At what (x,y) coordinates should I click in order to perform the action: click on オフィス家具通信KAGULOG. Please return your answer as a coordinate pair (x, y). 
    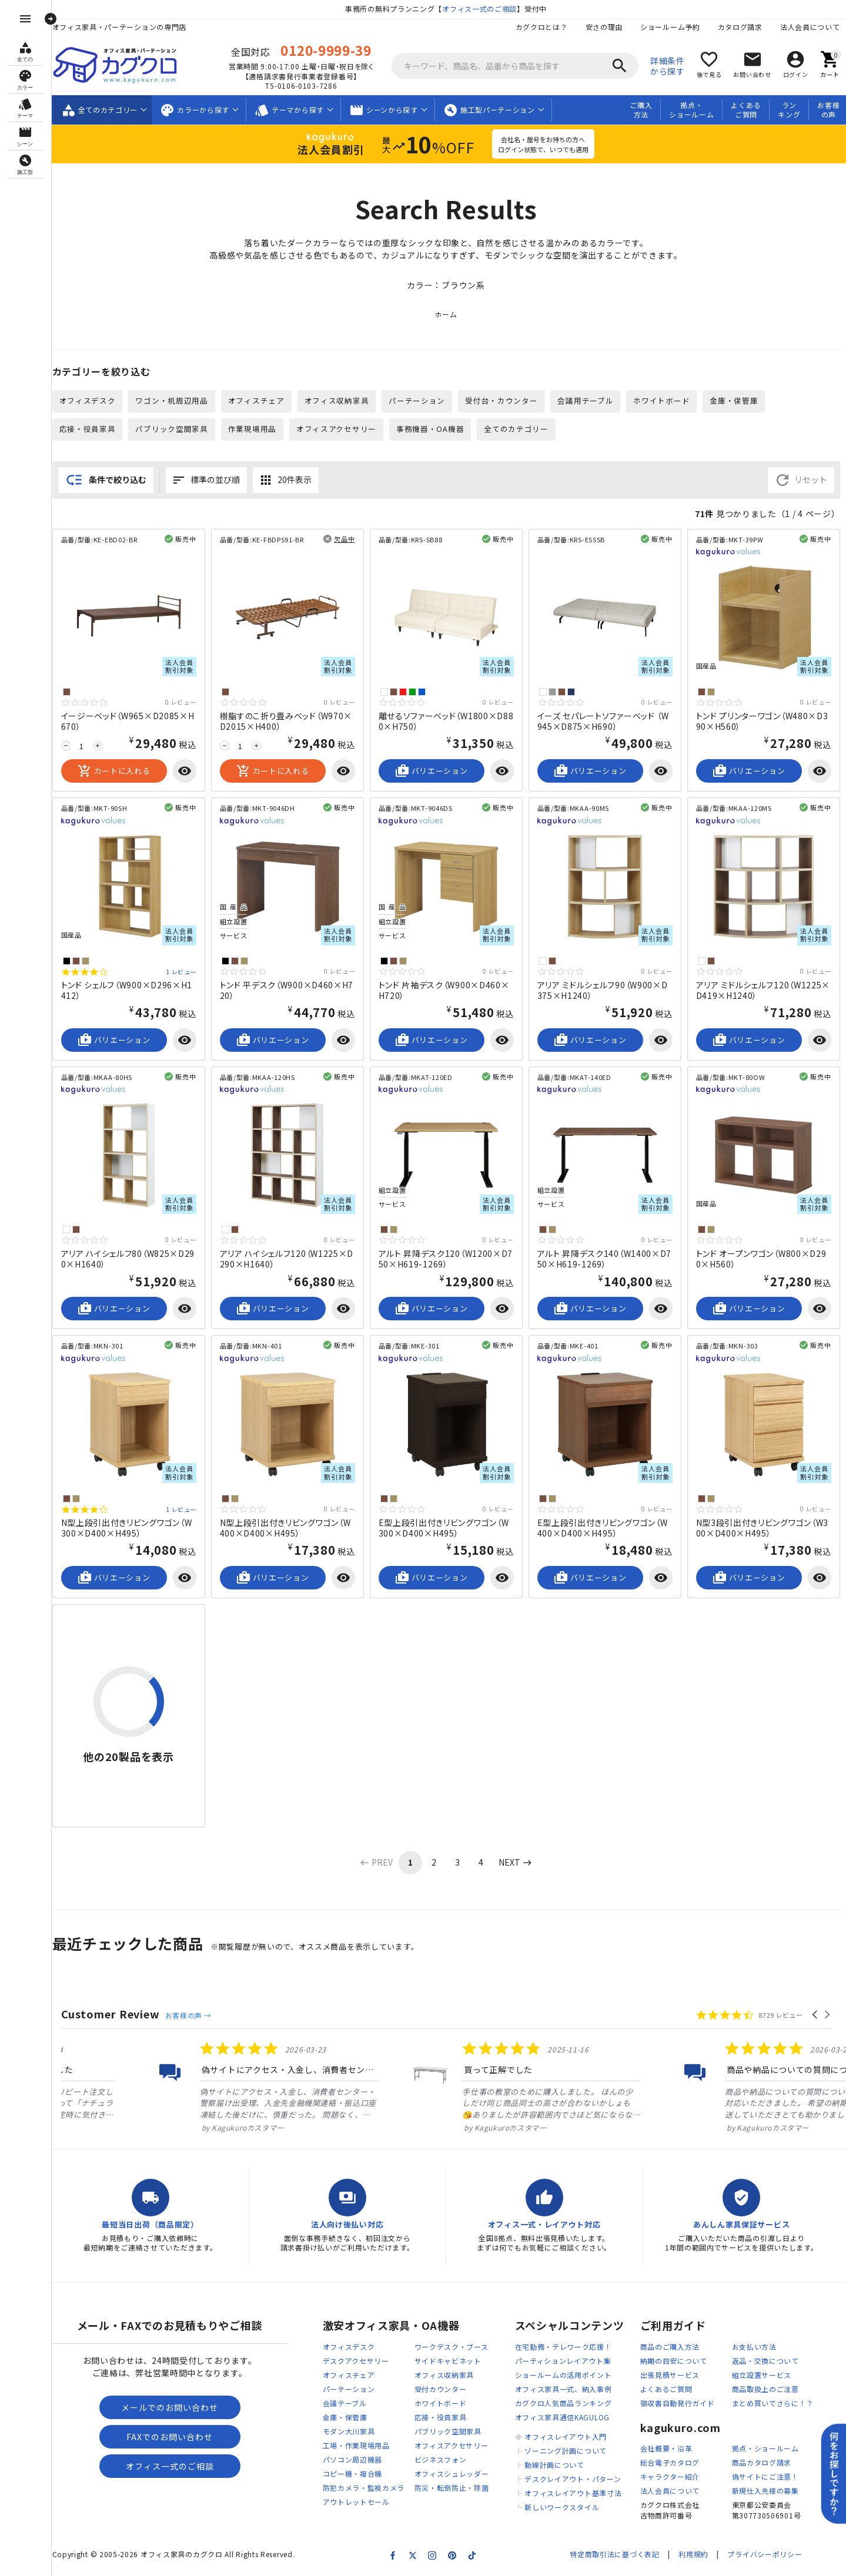
    Looking at the image, I should click on (562, 2417).